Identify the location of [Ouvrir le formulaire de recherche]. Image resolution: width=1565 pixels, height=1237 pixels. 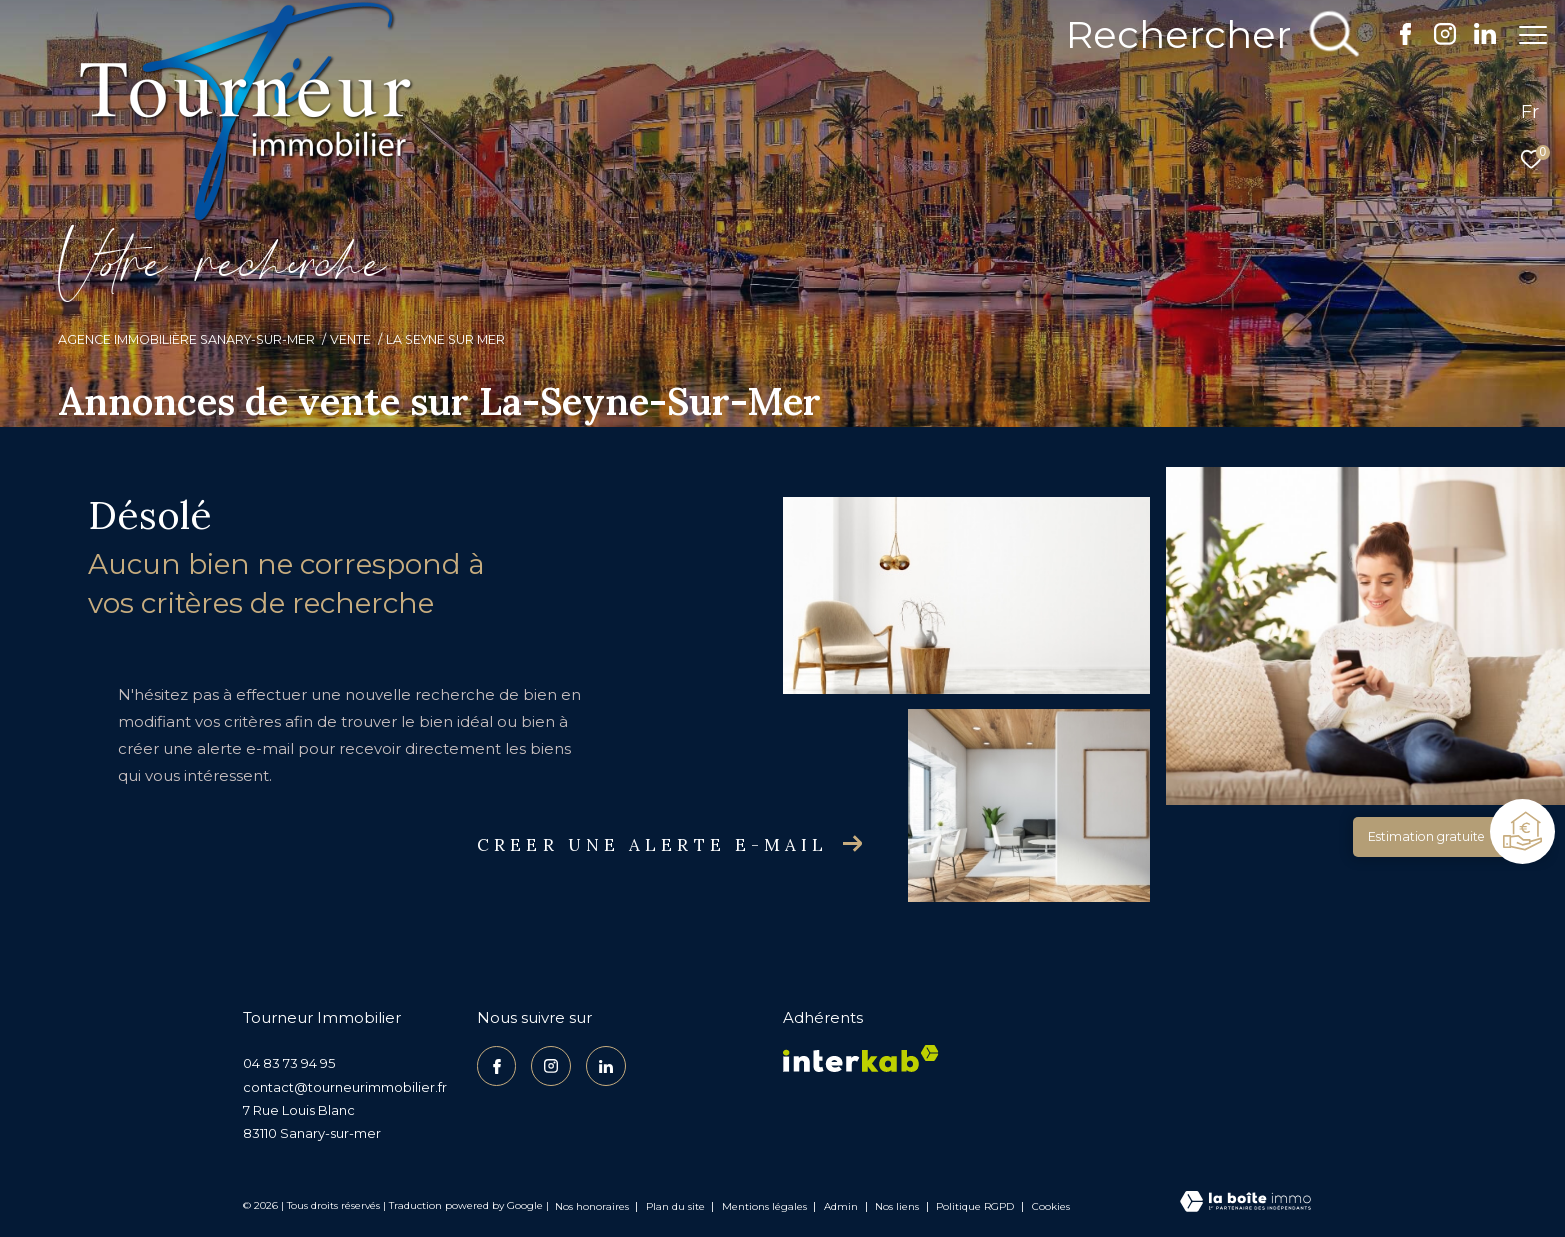
(1201, 35).